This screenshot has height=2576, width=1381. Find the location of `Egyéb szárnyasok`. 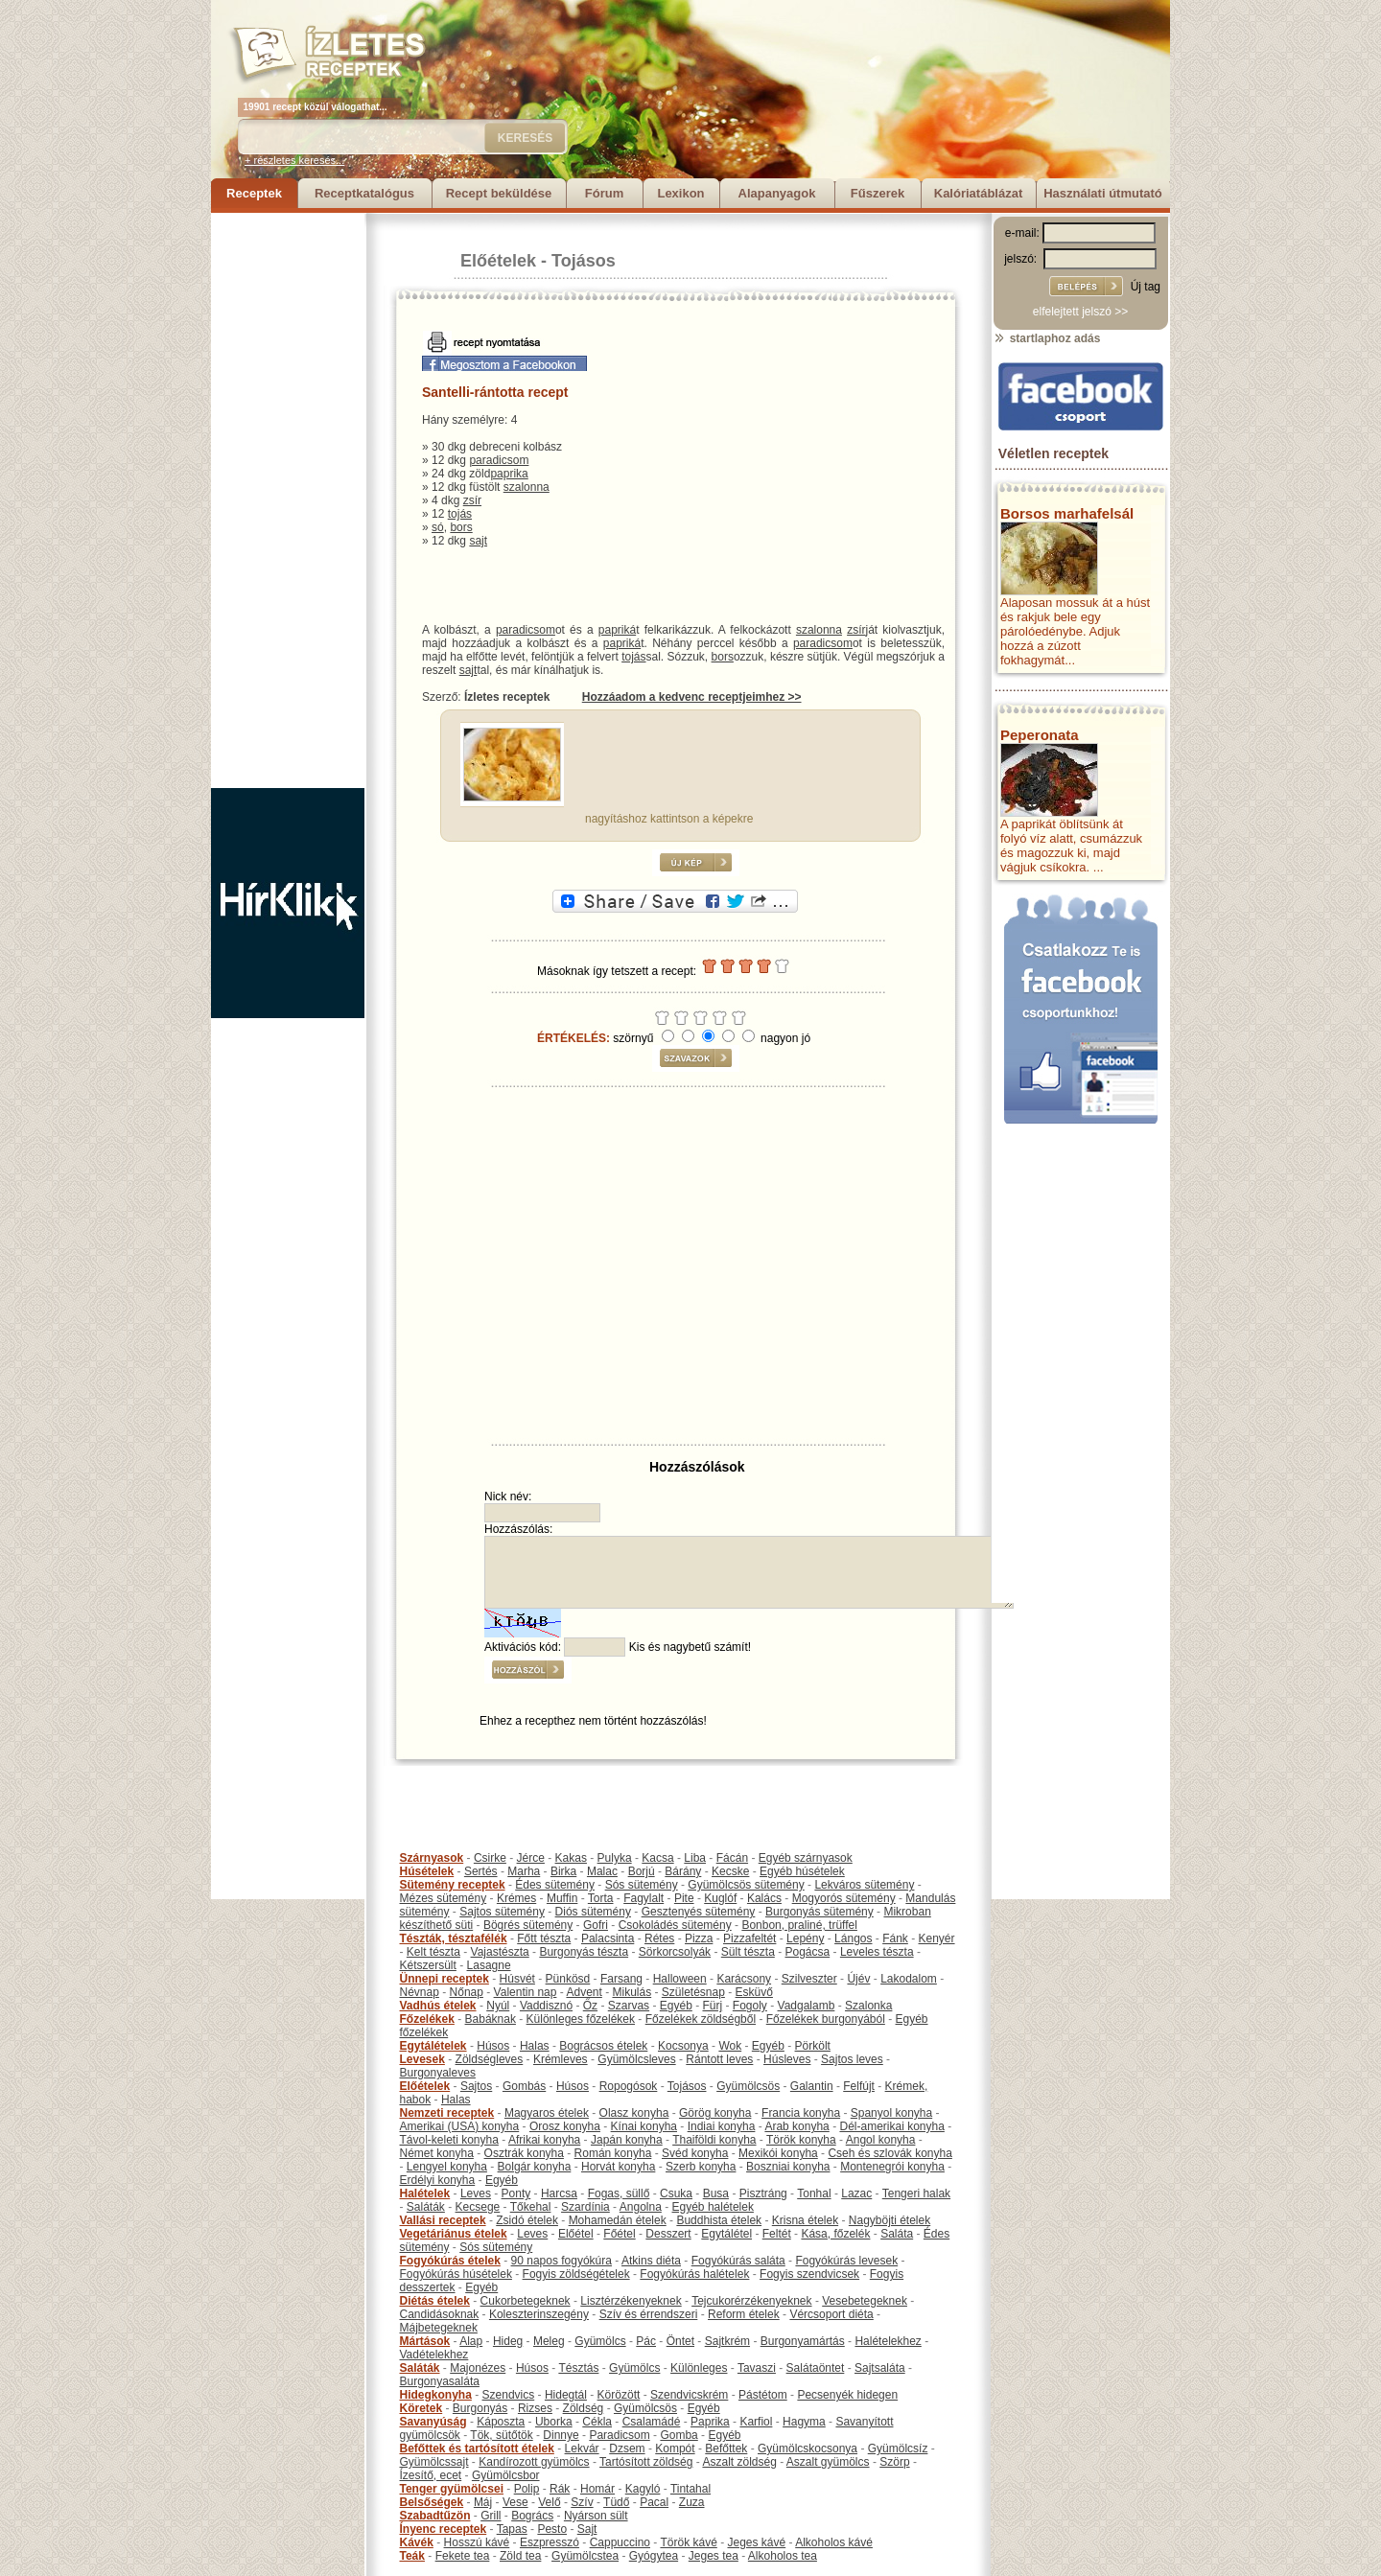

Egyéb szárnyasok is located at coordinates (806, 1858).